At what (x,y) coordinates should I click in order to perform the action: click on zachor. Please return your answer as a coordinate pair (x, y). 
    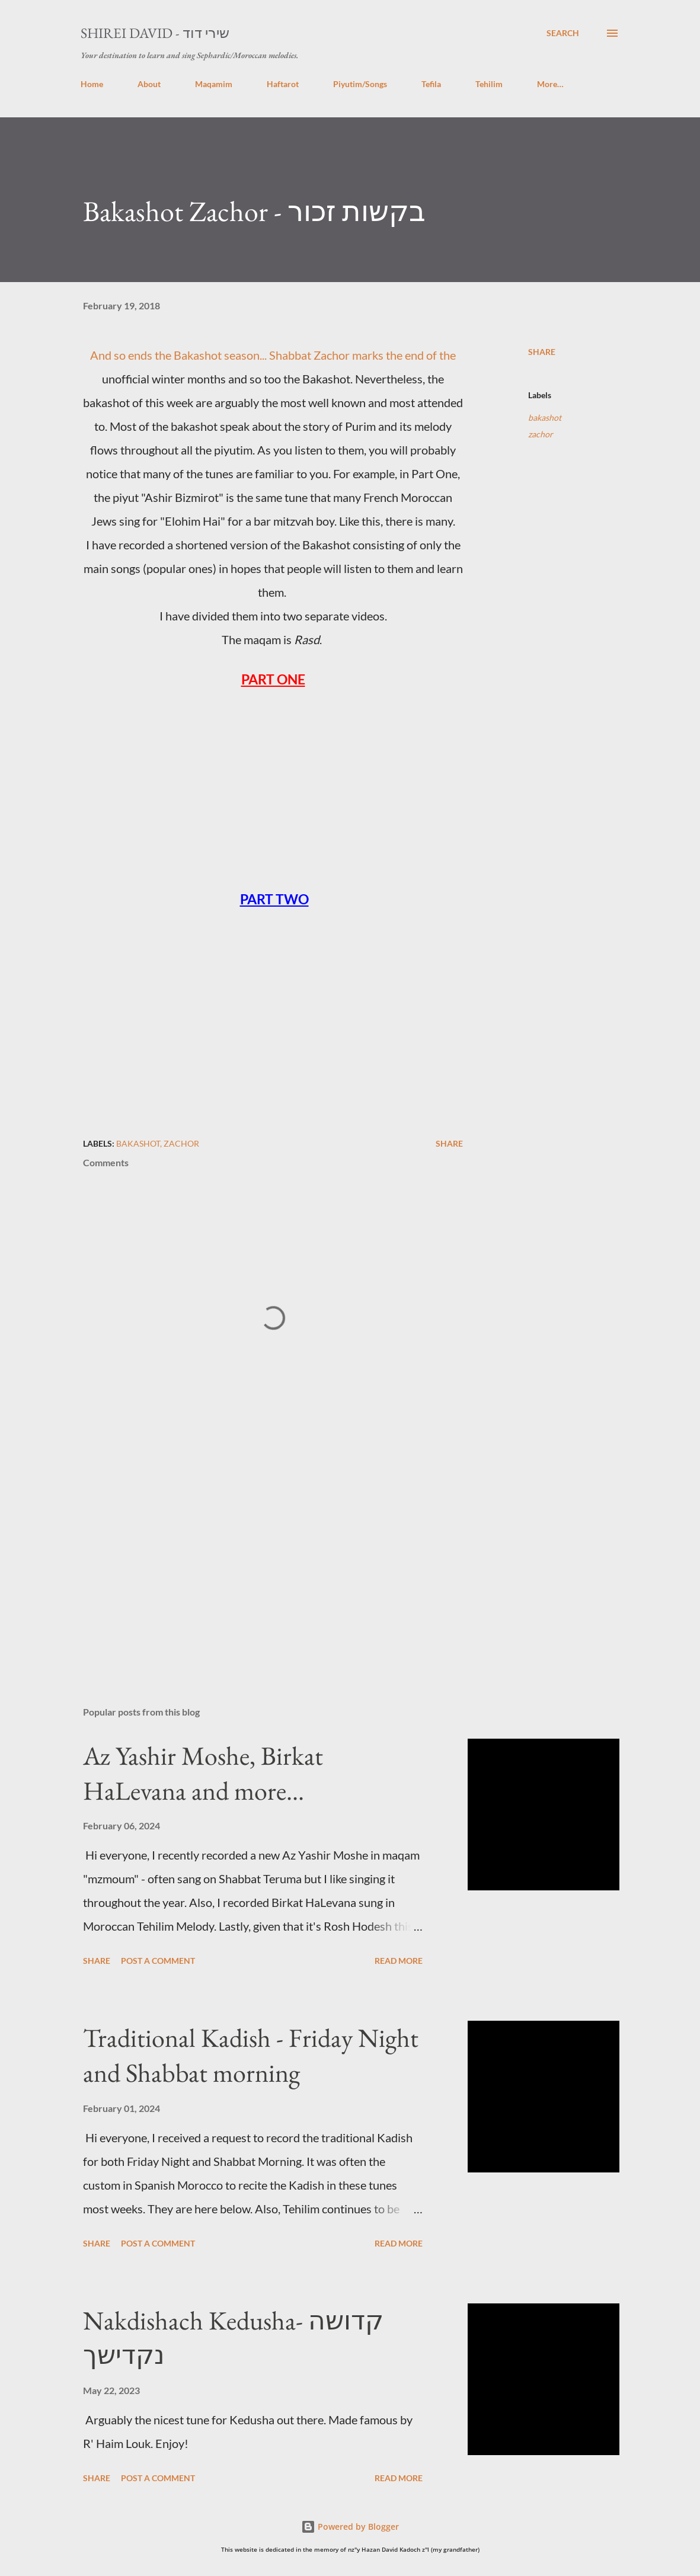
    Looking at the image, I should click on (540, 434).